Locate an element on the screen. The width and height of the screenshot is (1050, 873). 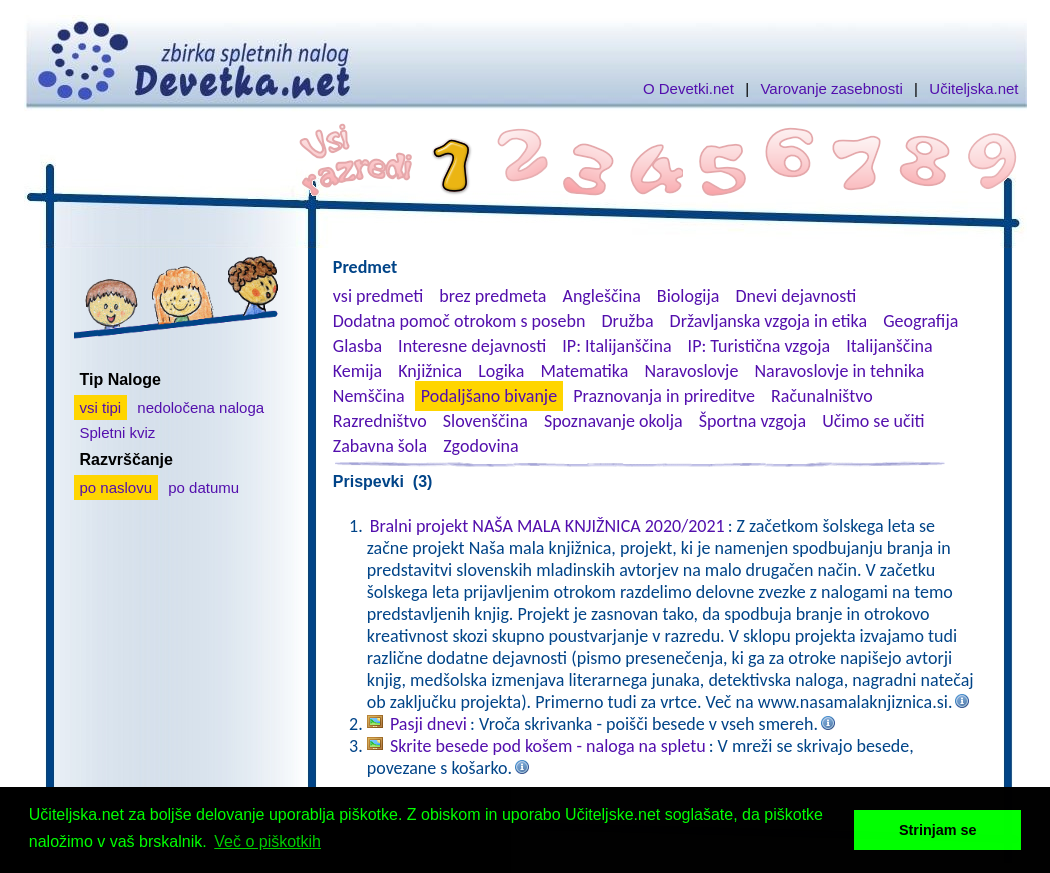
Zgodovina is located at coordinates (480, 446).